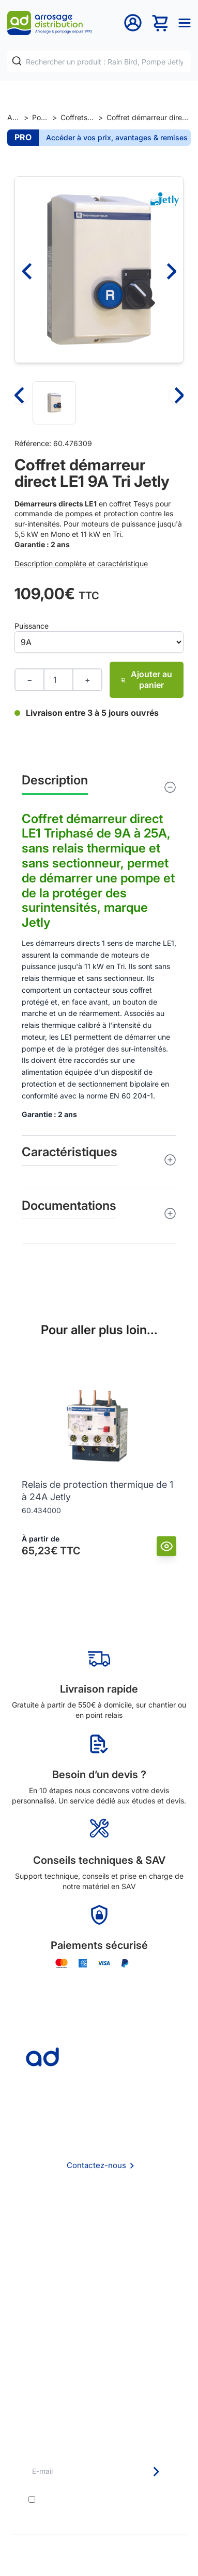  Describe the element at coordinates (103, 2504) in the screenshot. I see `J'accepte les et la` at that location.